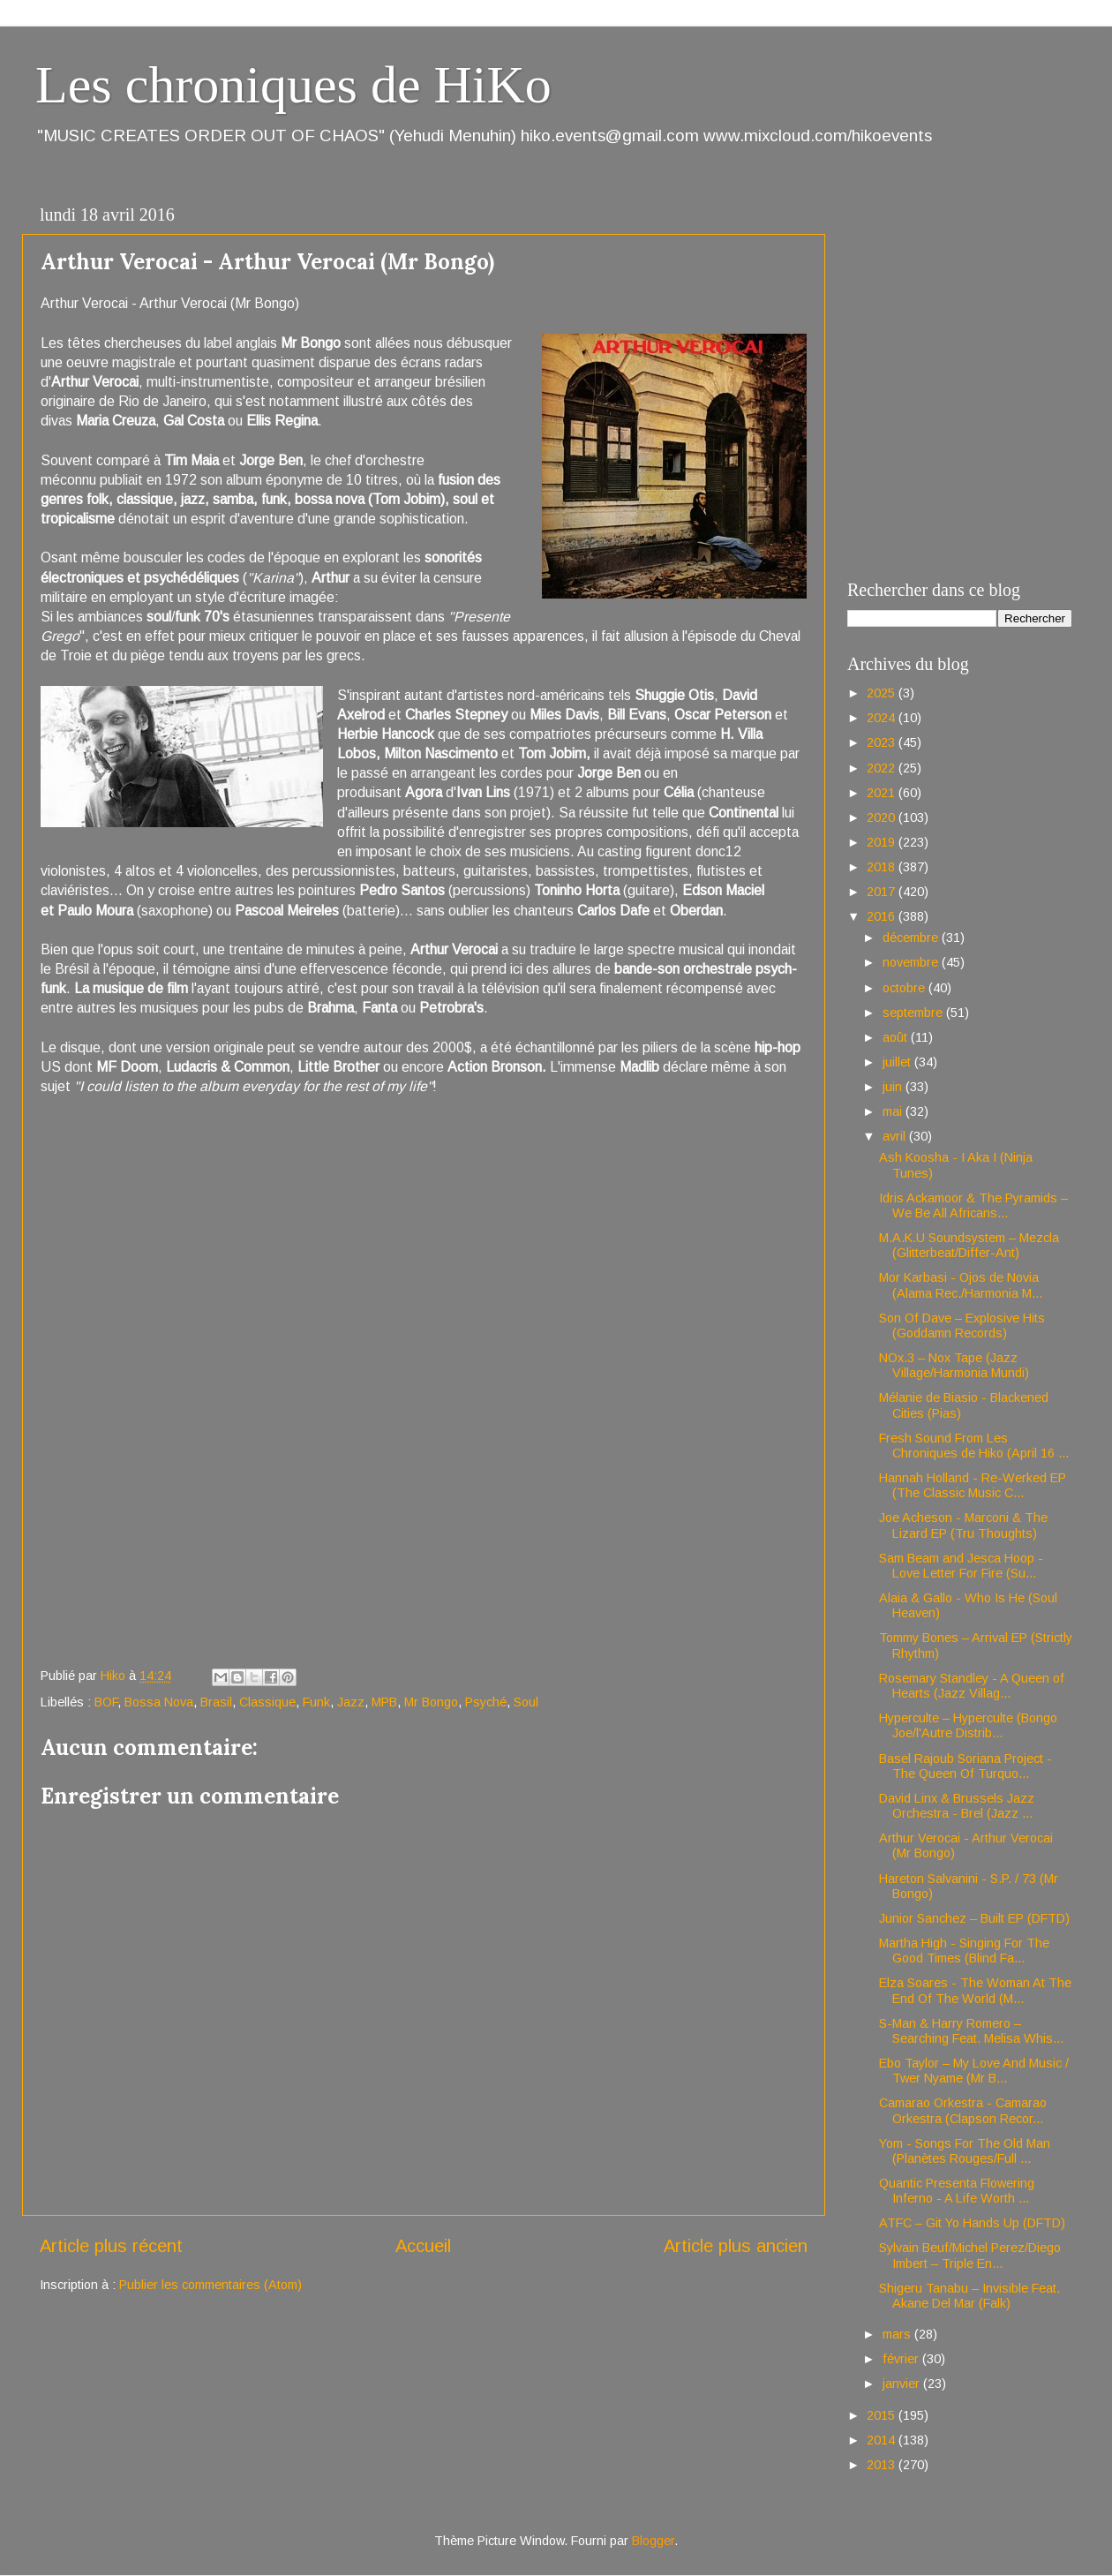  I want to click on MPB, so click(384, 1702).